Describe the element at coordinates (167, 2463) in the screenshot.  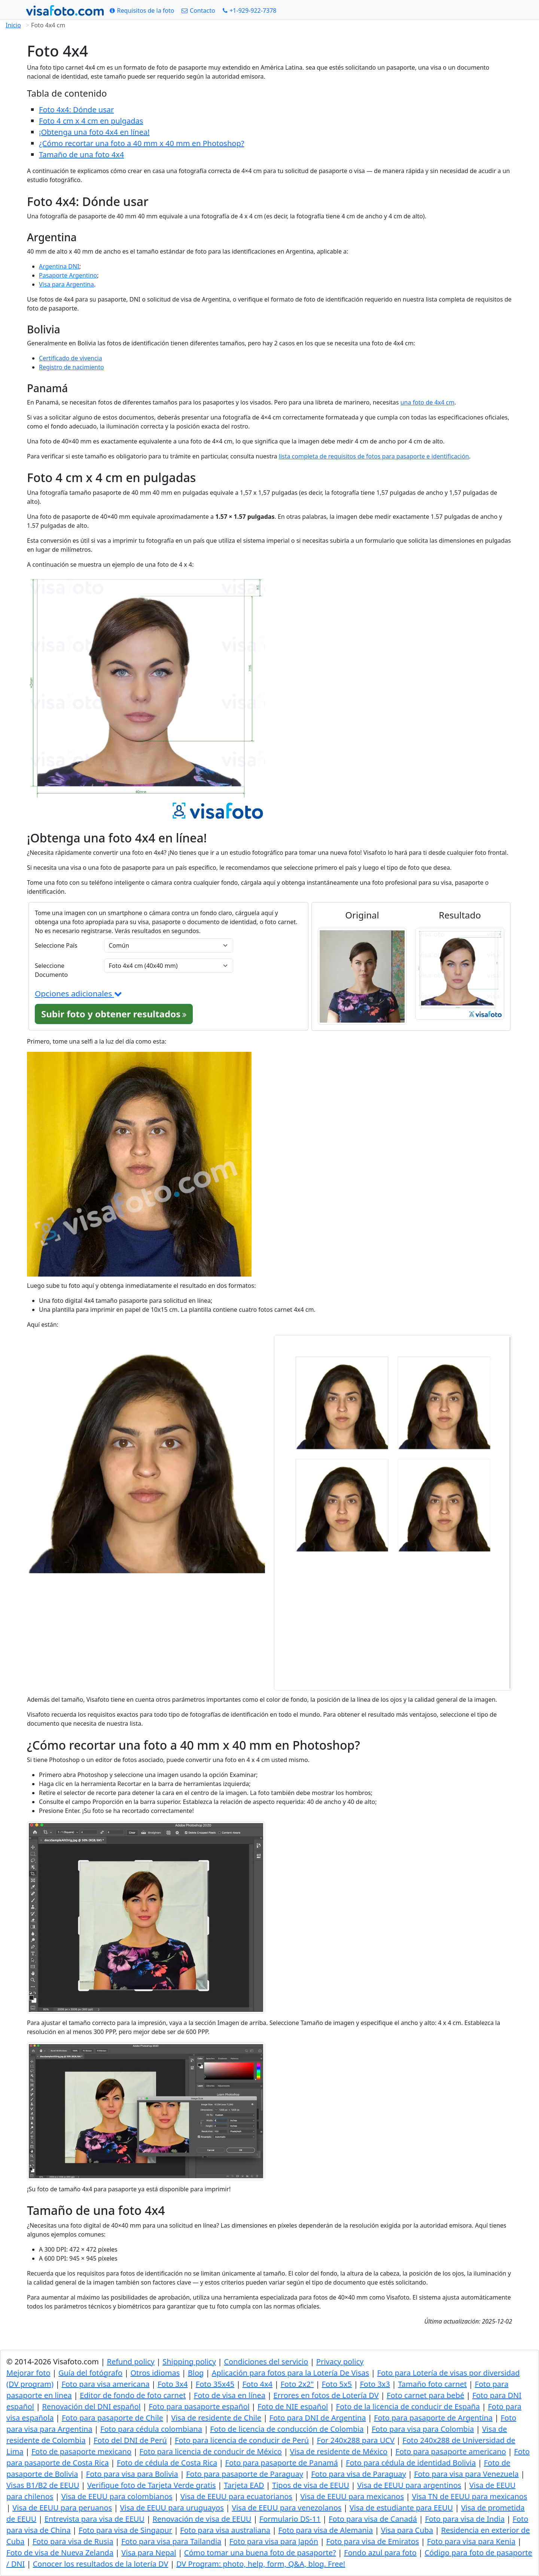
I see `Foto de cédula de Costa Rica` at that location.